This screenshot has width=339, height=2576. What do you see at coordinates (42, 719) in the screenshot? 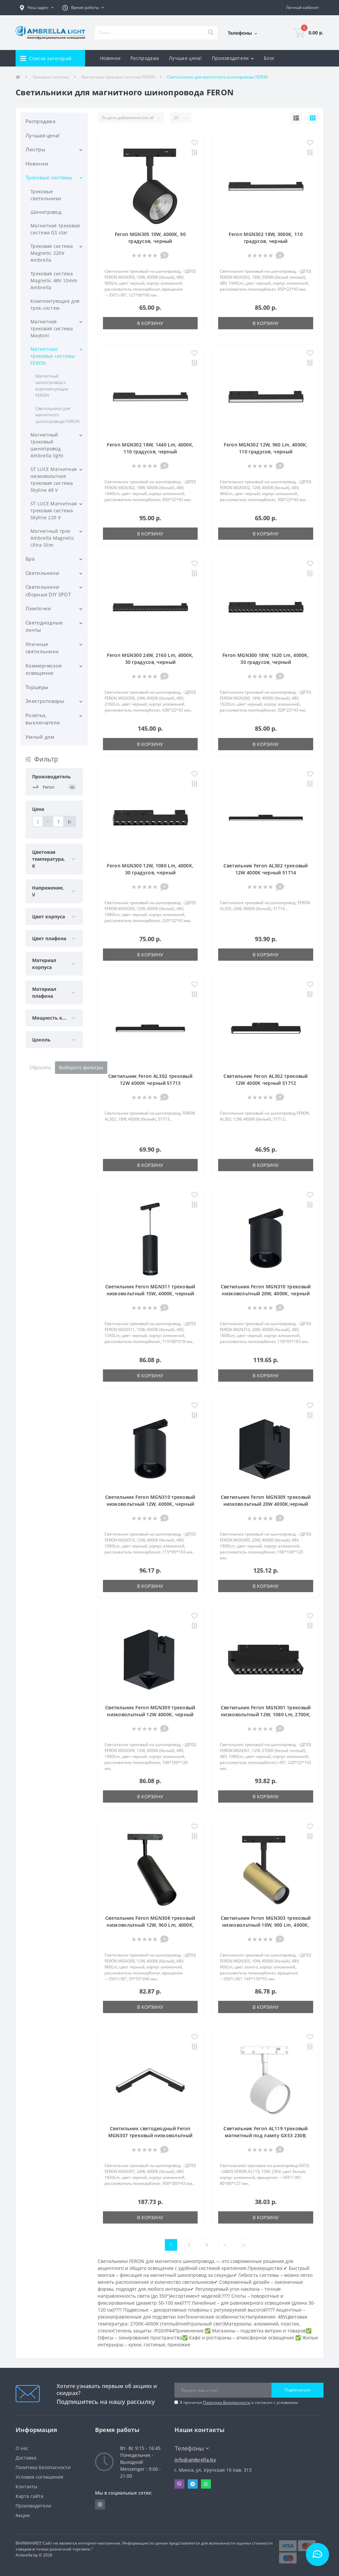
I see `Розетки, выключатели` at bounding box center [42, 719].